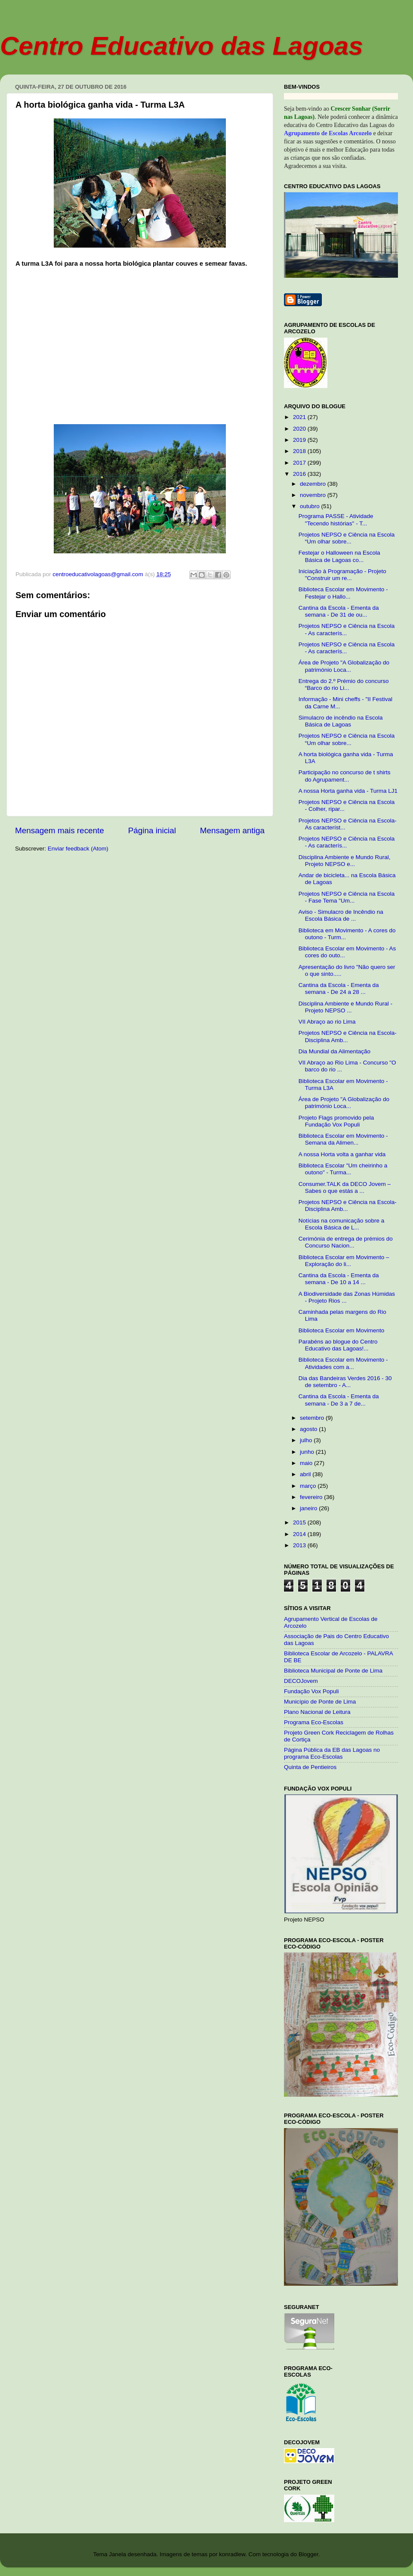 The image size is (413, 2576). Describe the element at coordinates (347, 629) in the screenshot. I see `Projetos NEPSO e Ciência na Escola - As caracterís...` at that location.